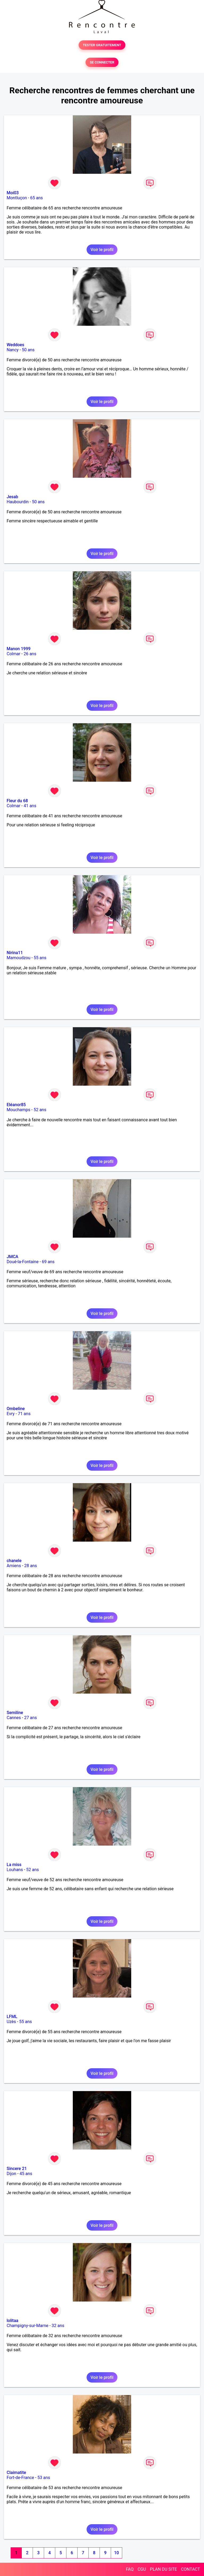 The height and width of the screenshot is (2576, 204). I want to click on SE CONNECTER, so click(102, 62).